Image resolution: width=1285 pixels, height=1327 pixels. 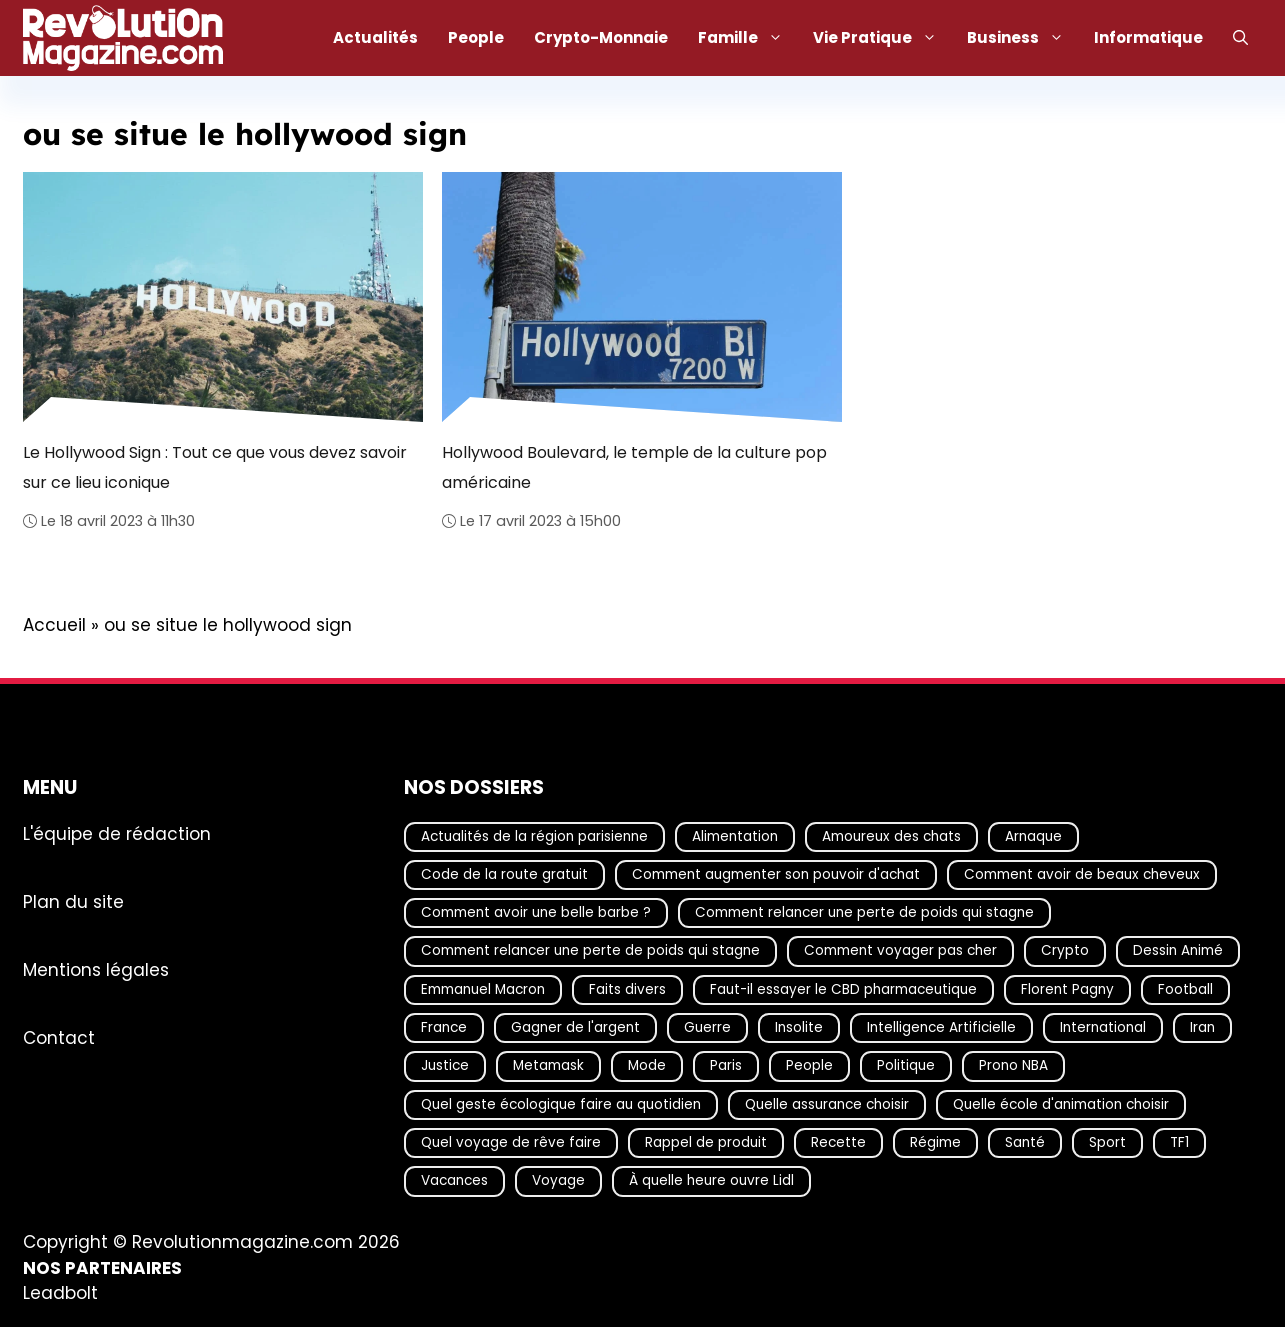 I want to click on Politique [Politique (32 éléments)], so click(x=906, y=1066).